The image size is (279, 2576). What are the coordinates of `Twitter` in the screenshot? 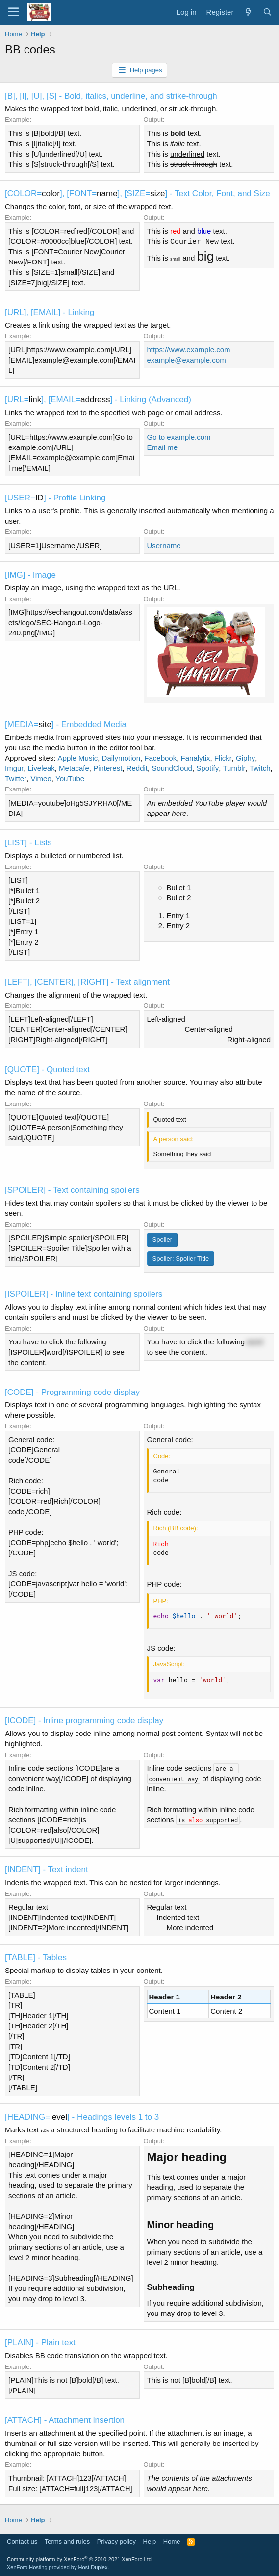 It's located at (15, 778).